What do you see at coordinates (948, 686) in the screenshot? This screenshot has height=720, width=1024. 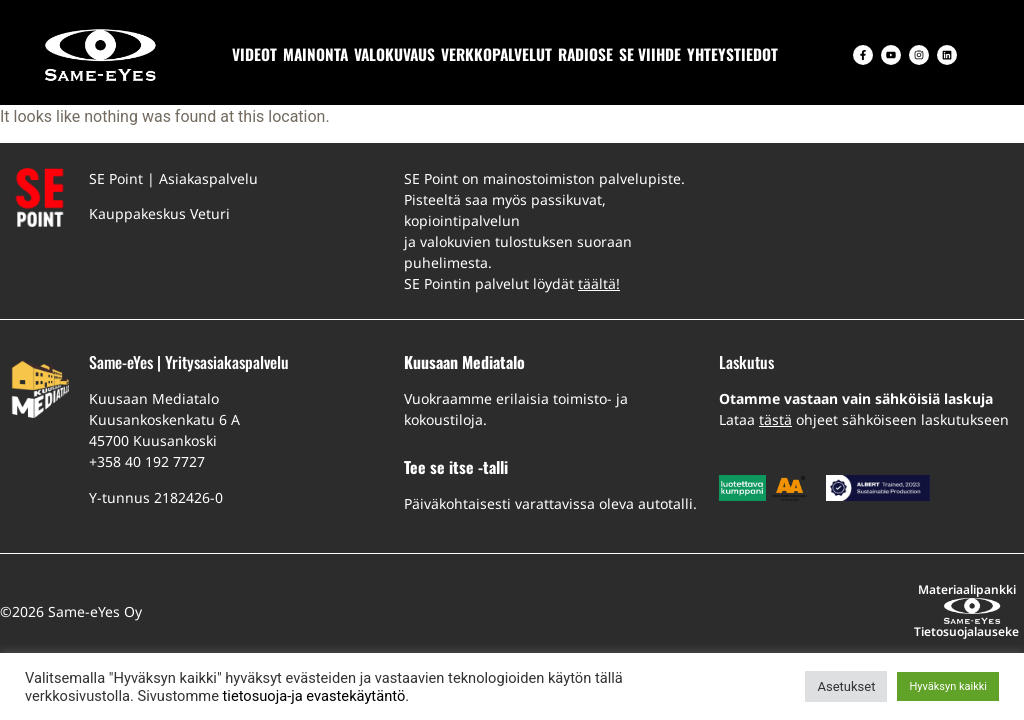 I see `Hyväksyn kaikki [button]` at bounding box center [948, 686].